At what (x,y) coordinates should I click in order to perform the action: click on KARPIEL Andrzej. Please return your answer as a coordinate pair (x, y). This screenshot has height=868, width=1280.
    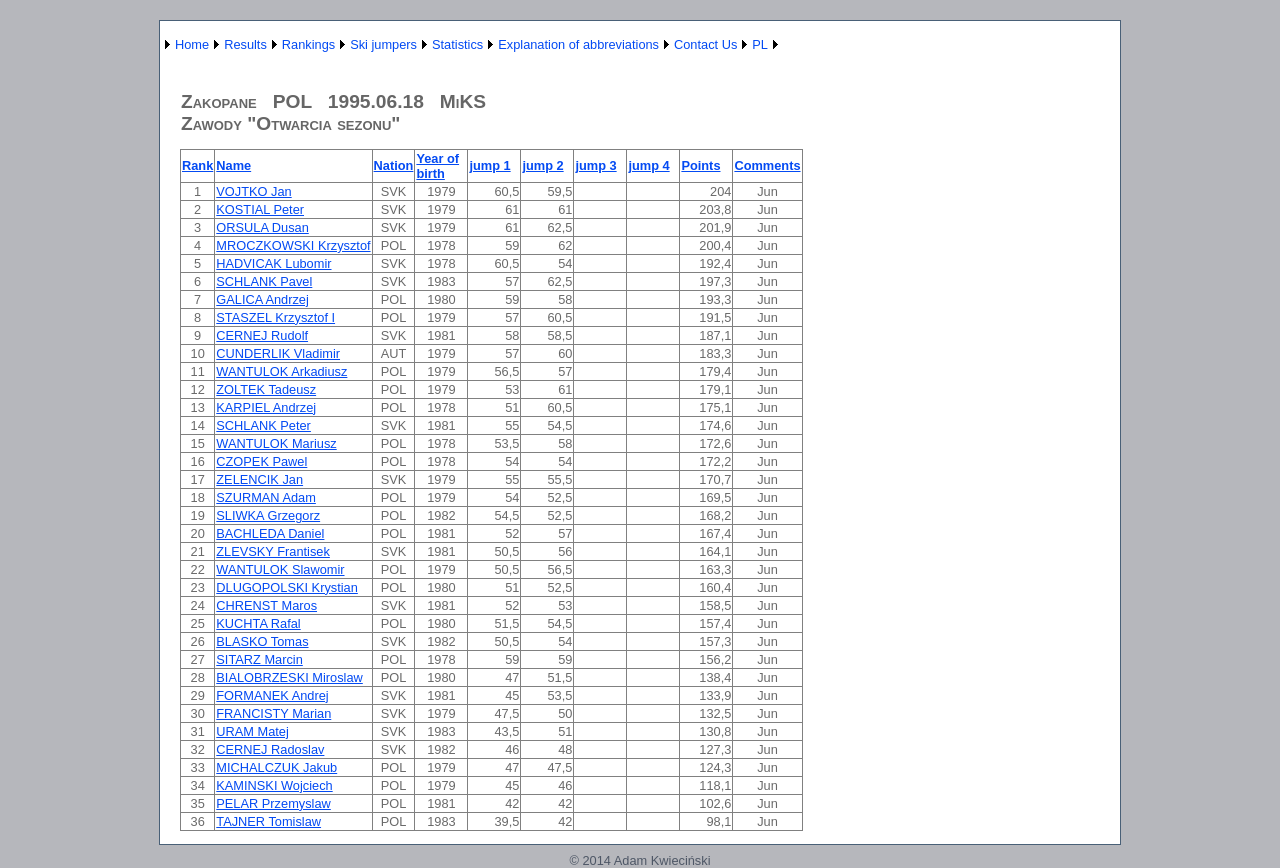
    Looking at the image, I should click on (266, 407).